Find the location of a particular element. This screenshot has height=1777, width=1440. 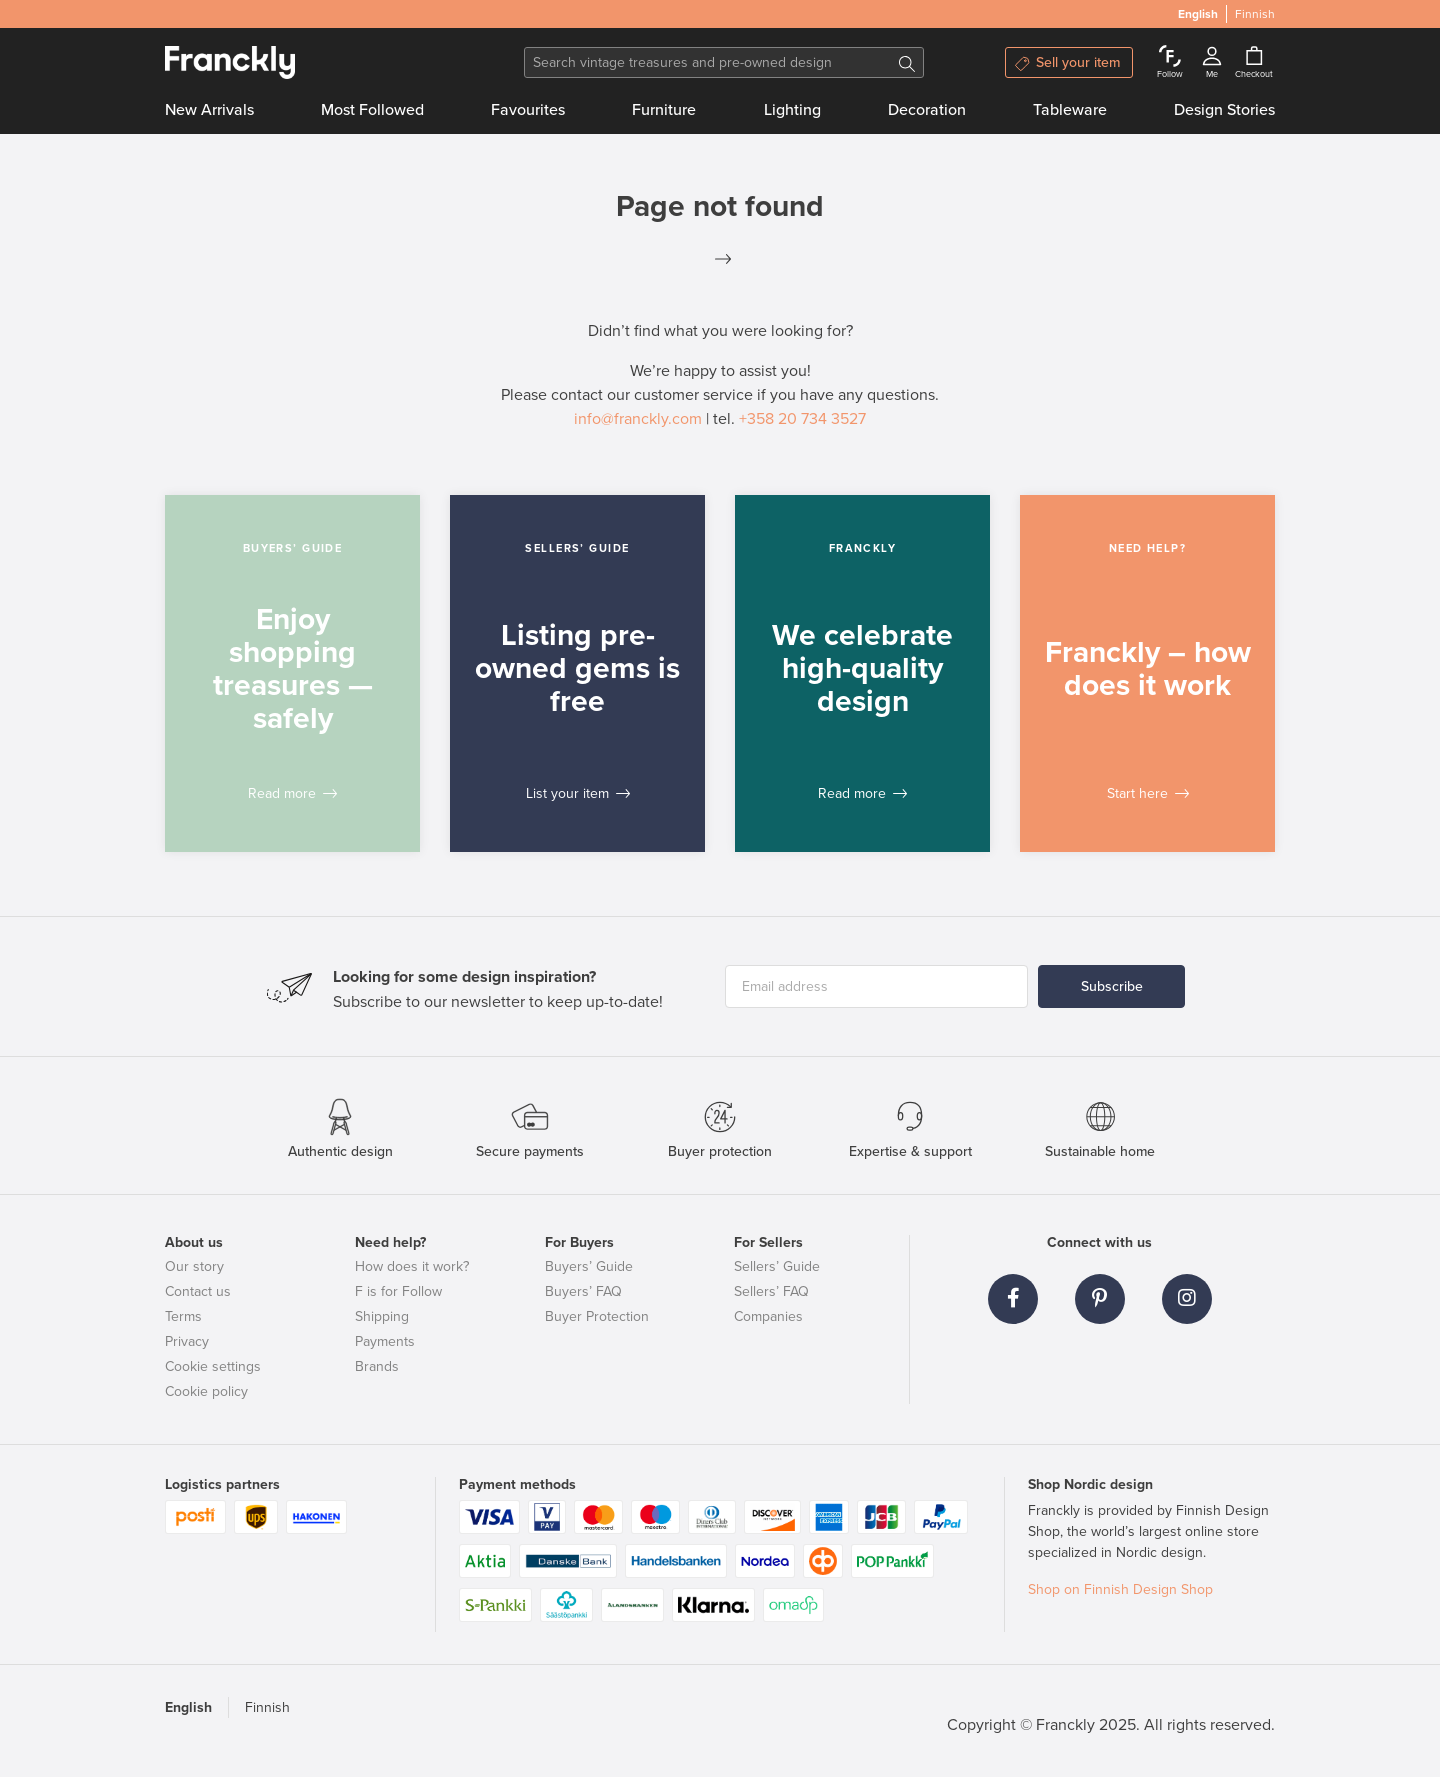

English is located at coordinates (188, 1707).